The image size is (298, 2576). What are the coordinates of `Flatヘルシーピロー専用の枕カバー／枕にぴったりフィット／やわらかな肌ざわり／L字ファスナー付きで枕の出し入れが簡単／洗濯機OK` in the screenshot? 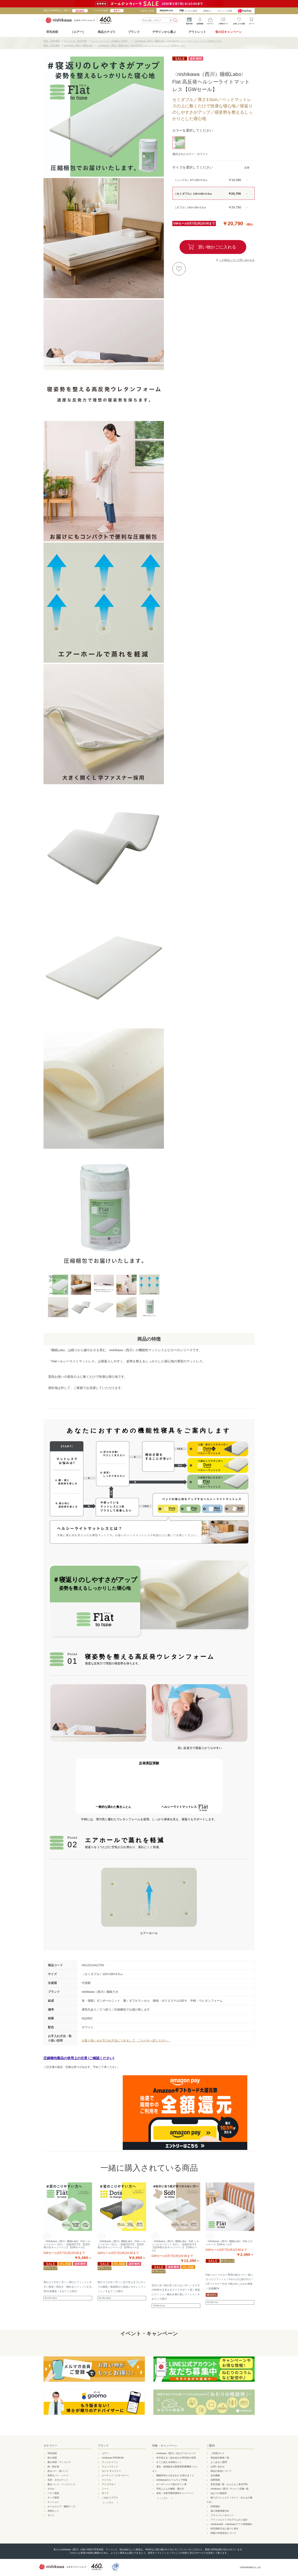 It's located at (230, 2281).